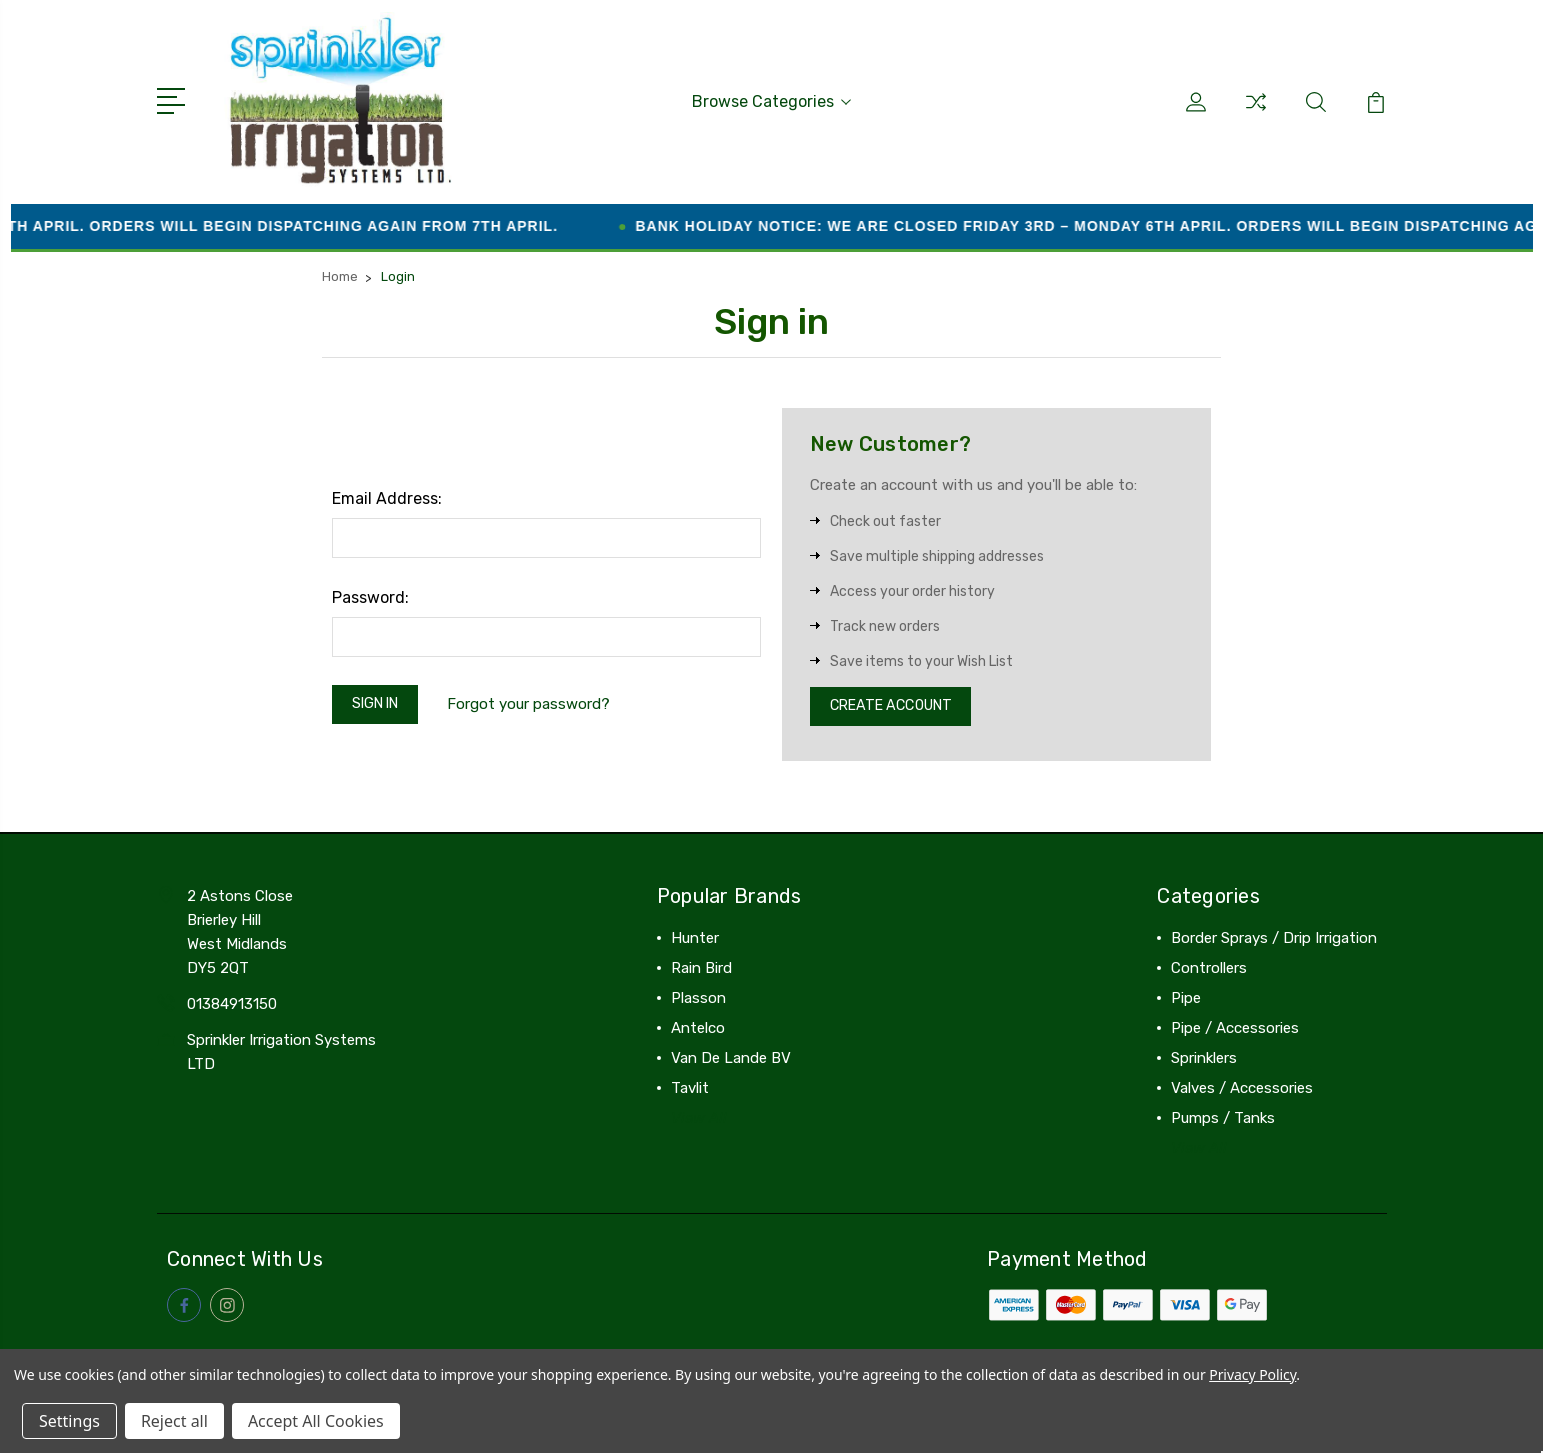 Image resolution: width=1543 pixels, height=1453 pixels. Describe the element at coordinates (538, 703) in the screenshot. I see `Forgot your password?` at that location.